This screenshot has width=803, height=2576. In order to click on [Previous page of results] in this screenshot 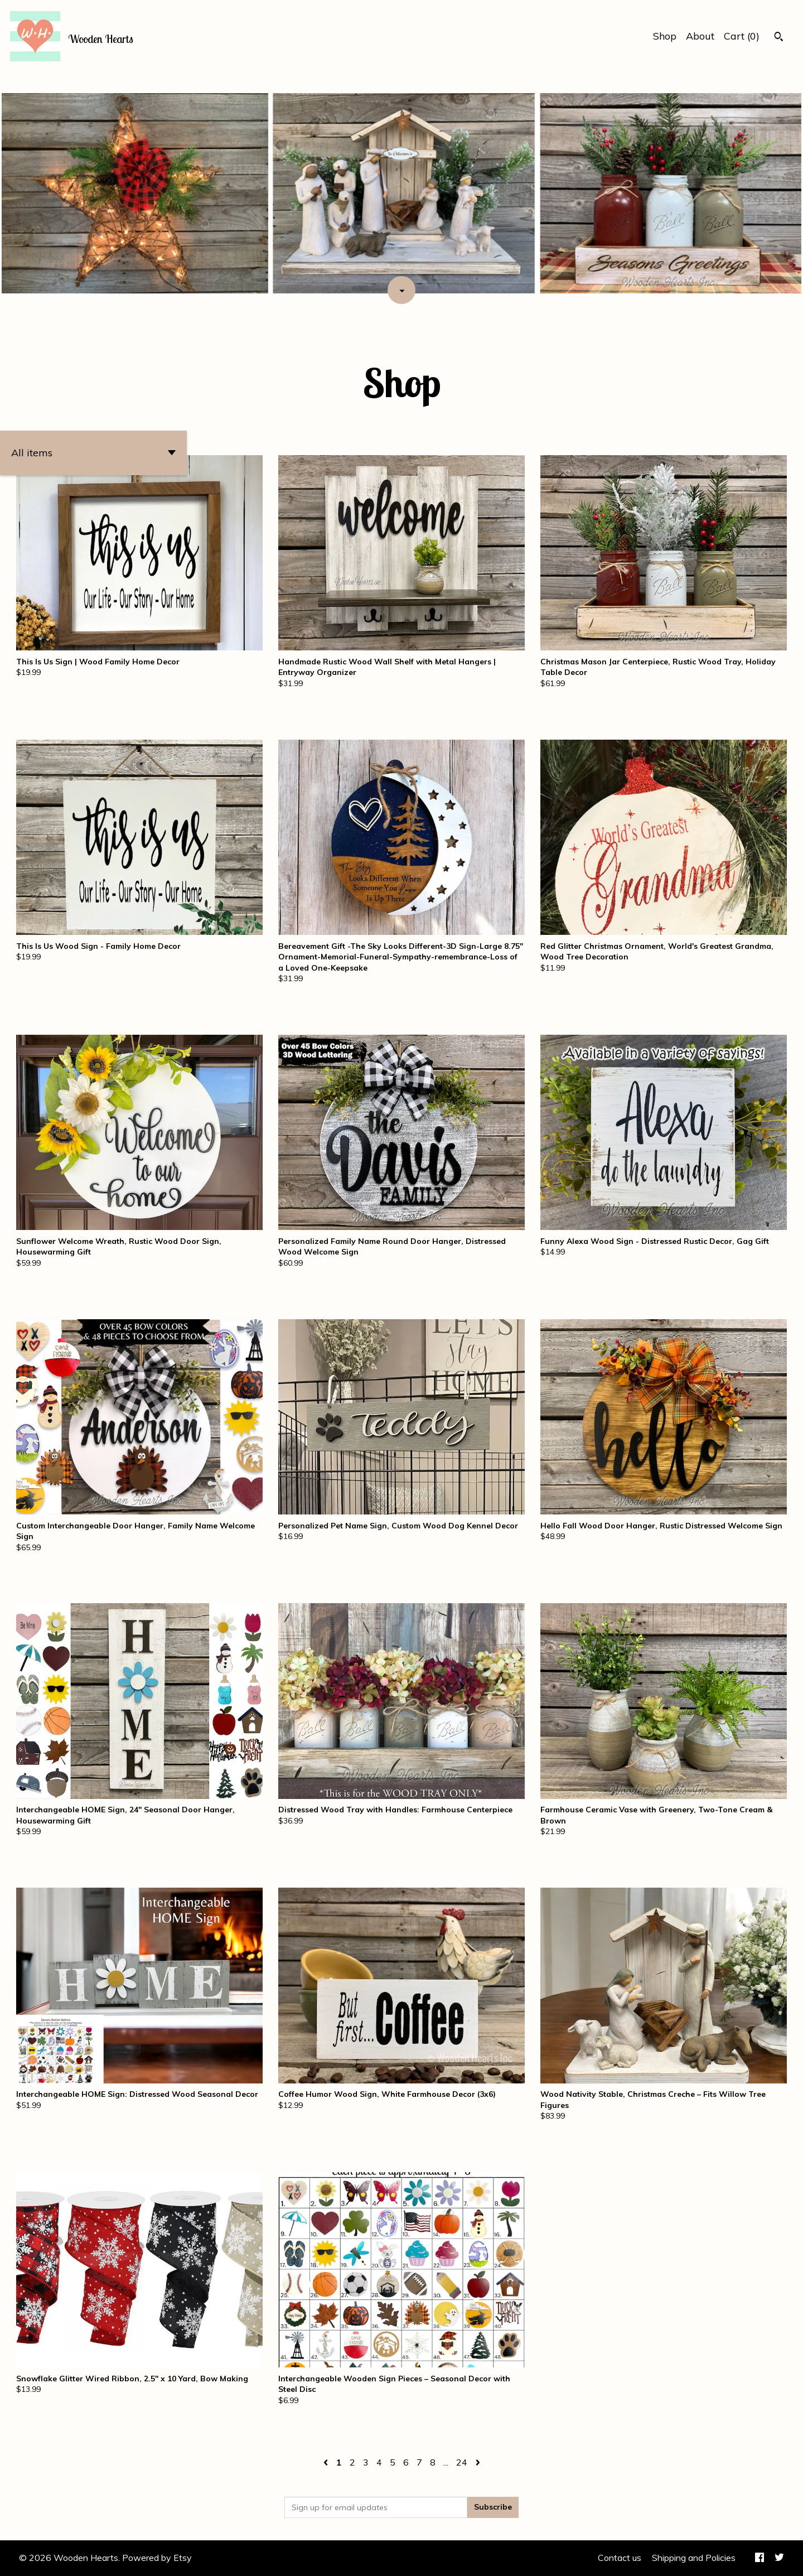, I will do `click(327, 2462)`.